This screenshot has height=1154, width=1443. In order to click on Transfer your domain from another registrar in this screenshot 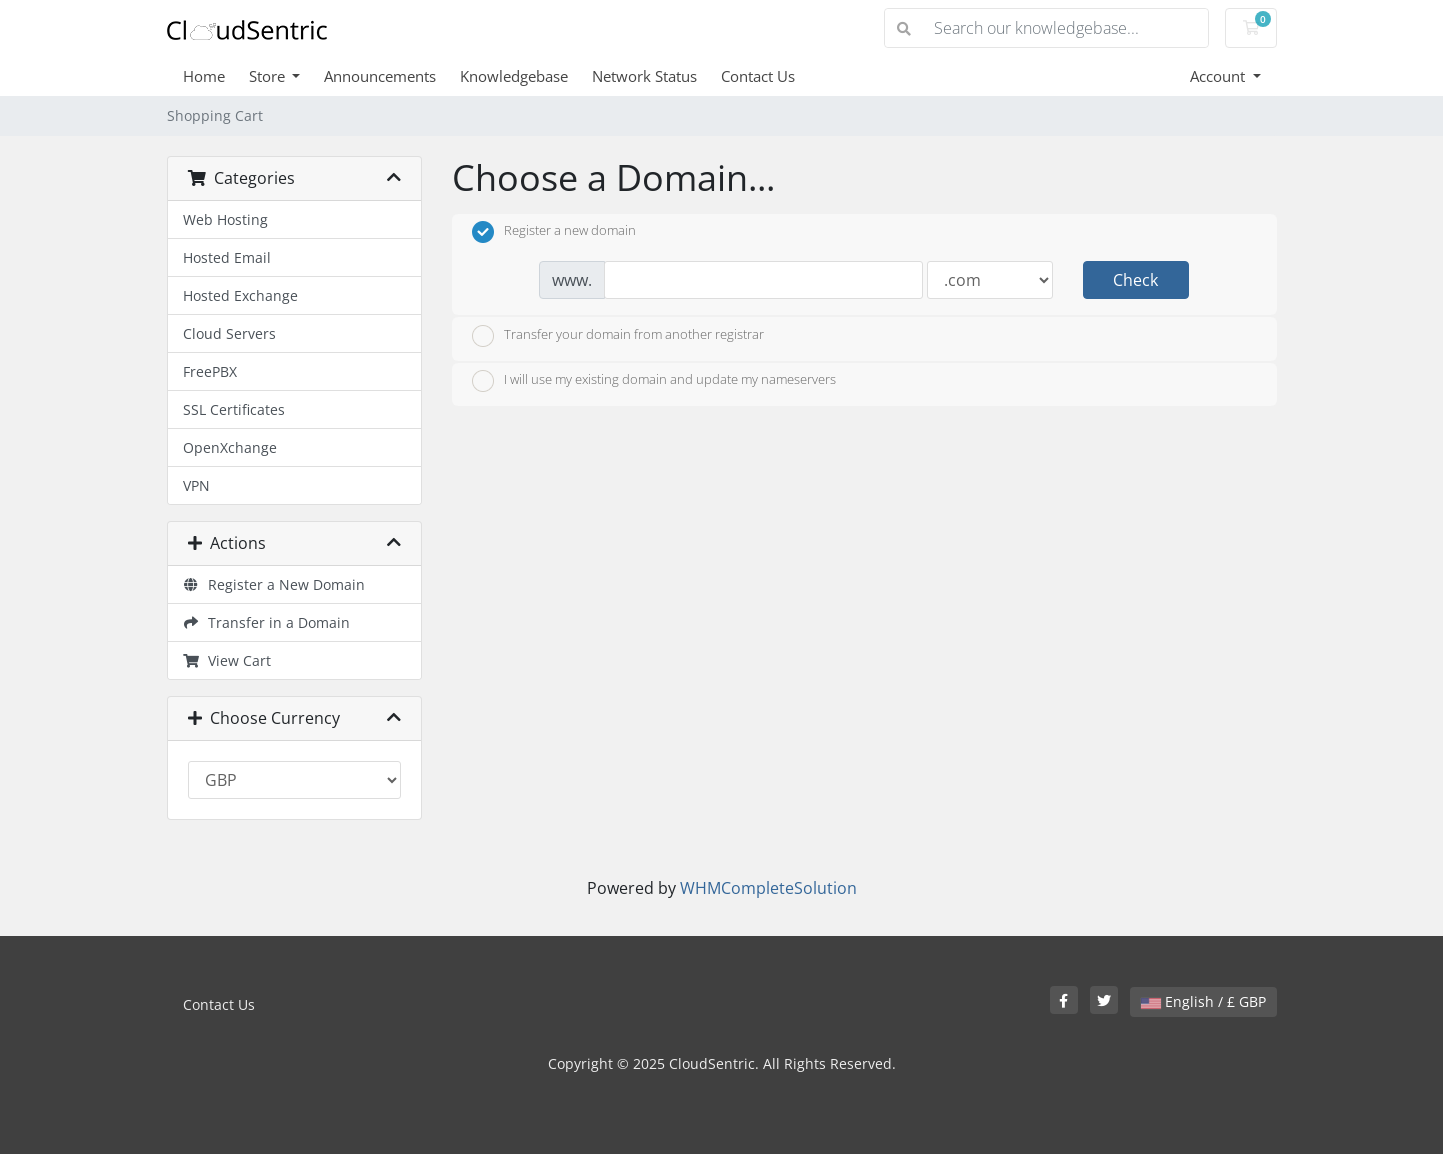, I will do `click(618, 336)`.